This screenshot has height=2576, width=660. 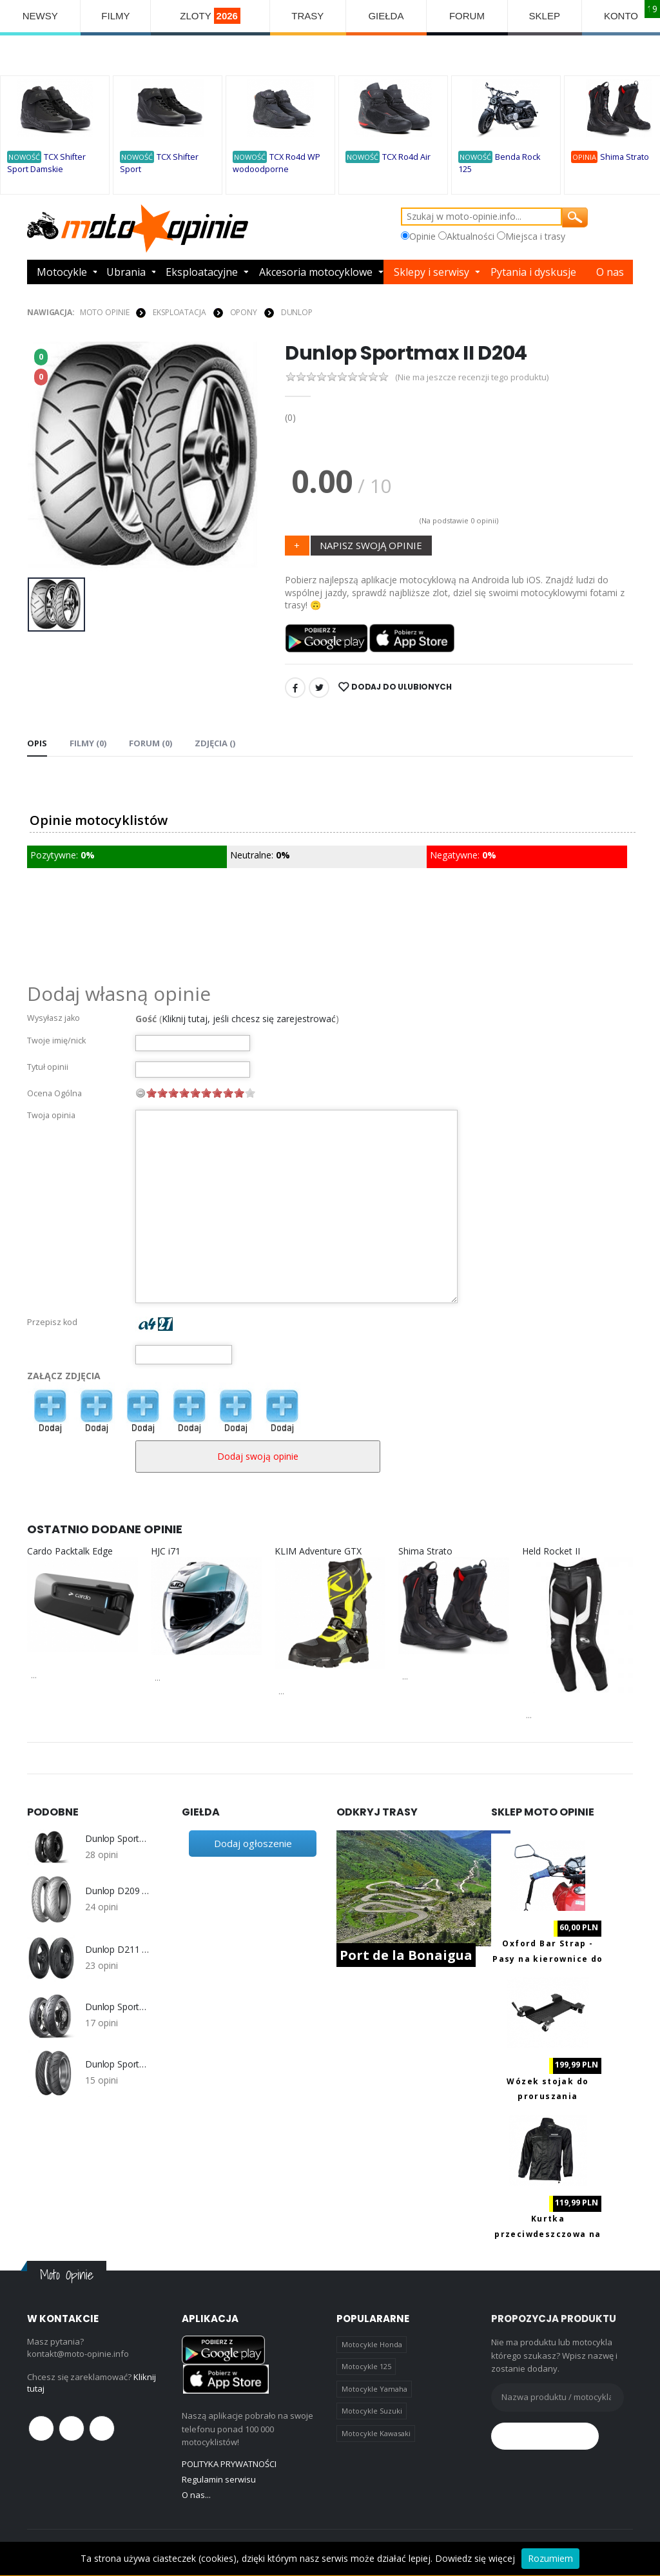 I want to click on TRASY, so click(x=307, y=15).